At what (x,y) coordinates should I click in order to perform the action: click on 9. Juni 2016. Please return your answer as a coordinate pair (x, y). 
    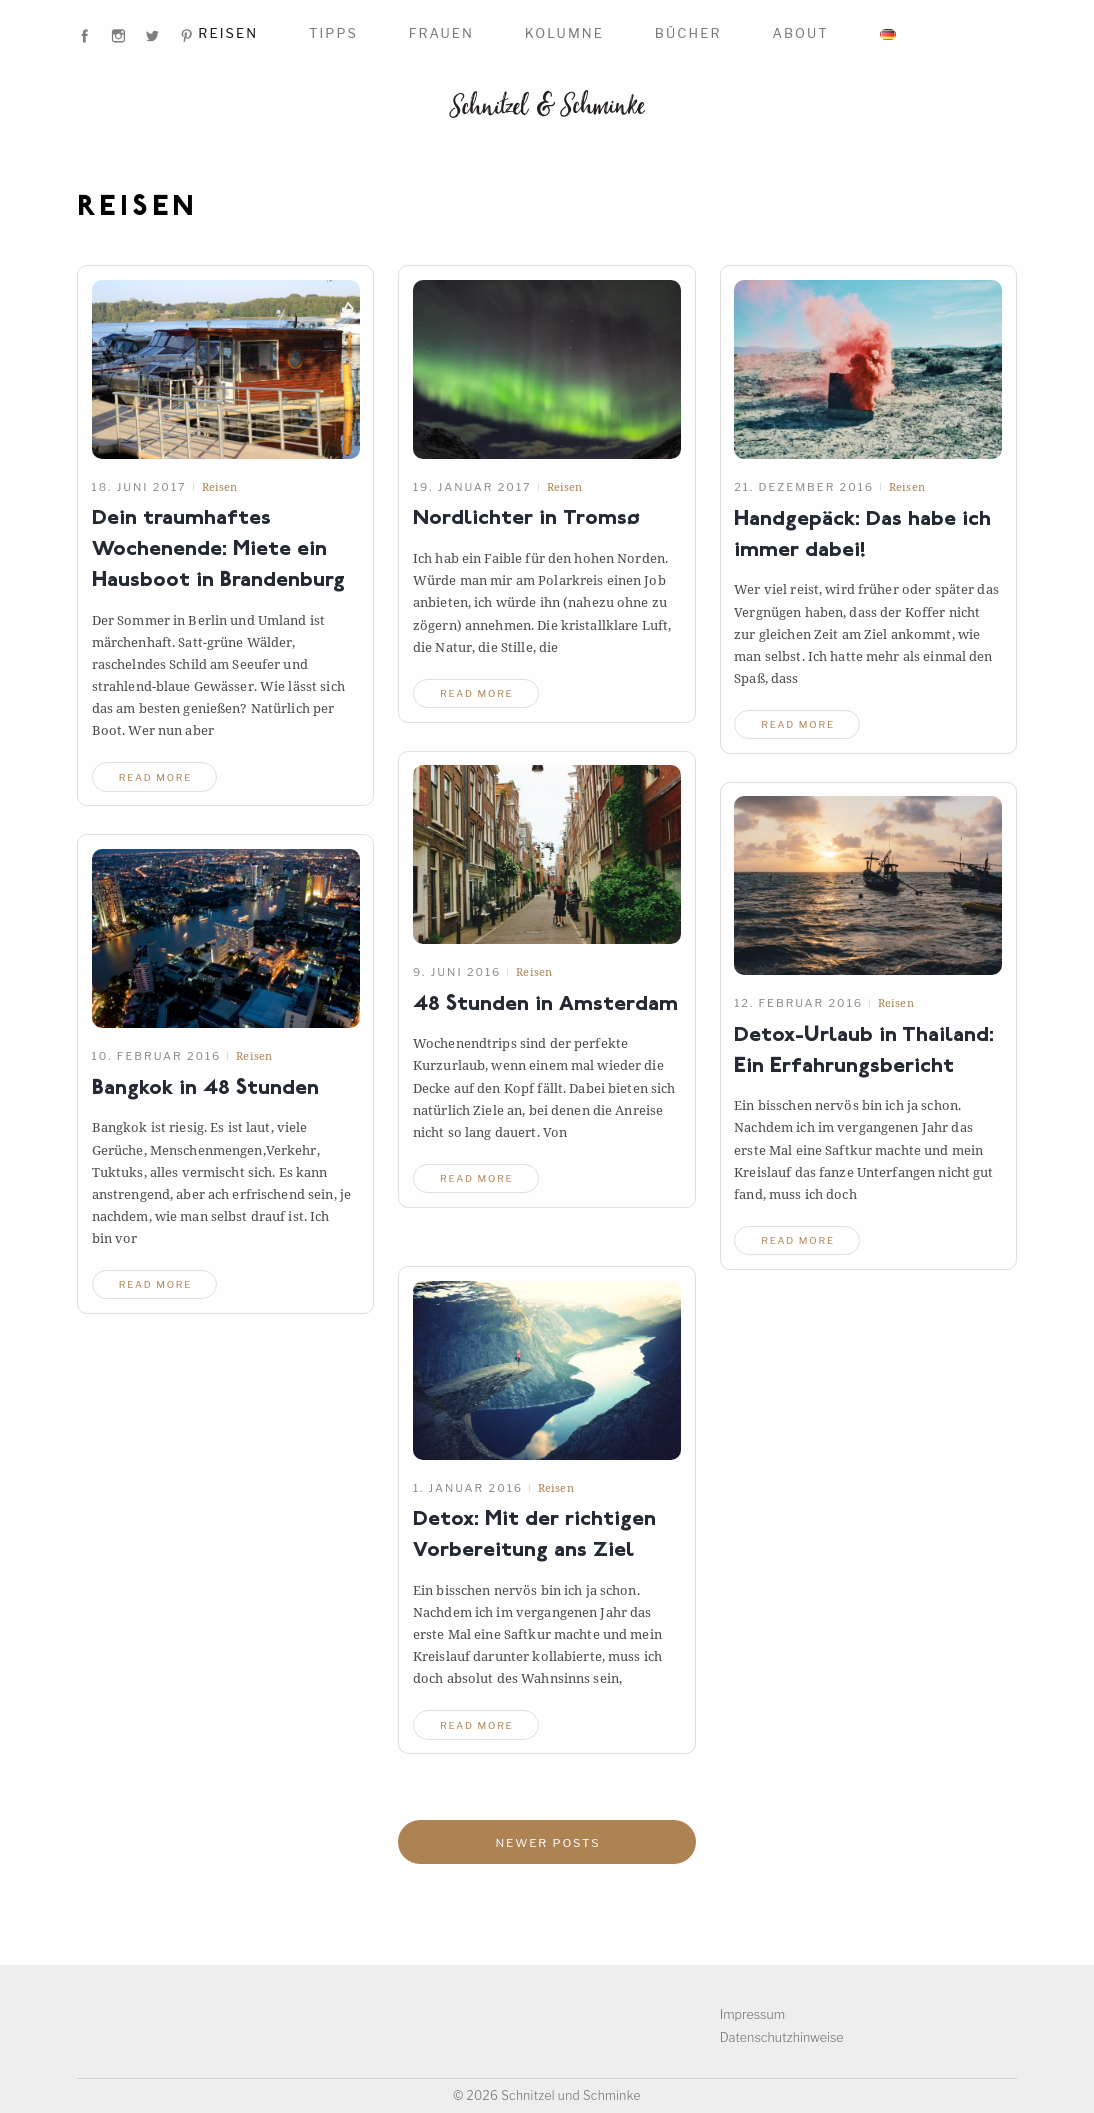
    Looking at the image, I should click on (457, 972).